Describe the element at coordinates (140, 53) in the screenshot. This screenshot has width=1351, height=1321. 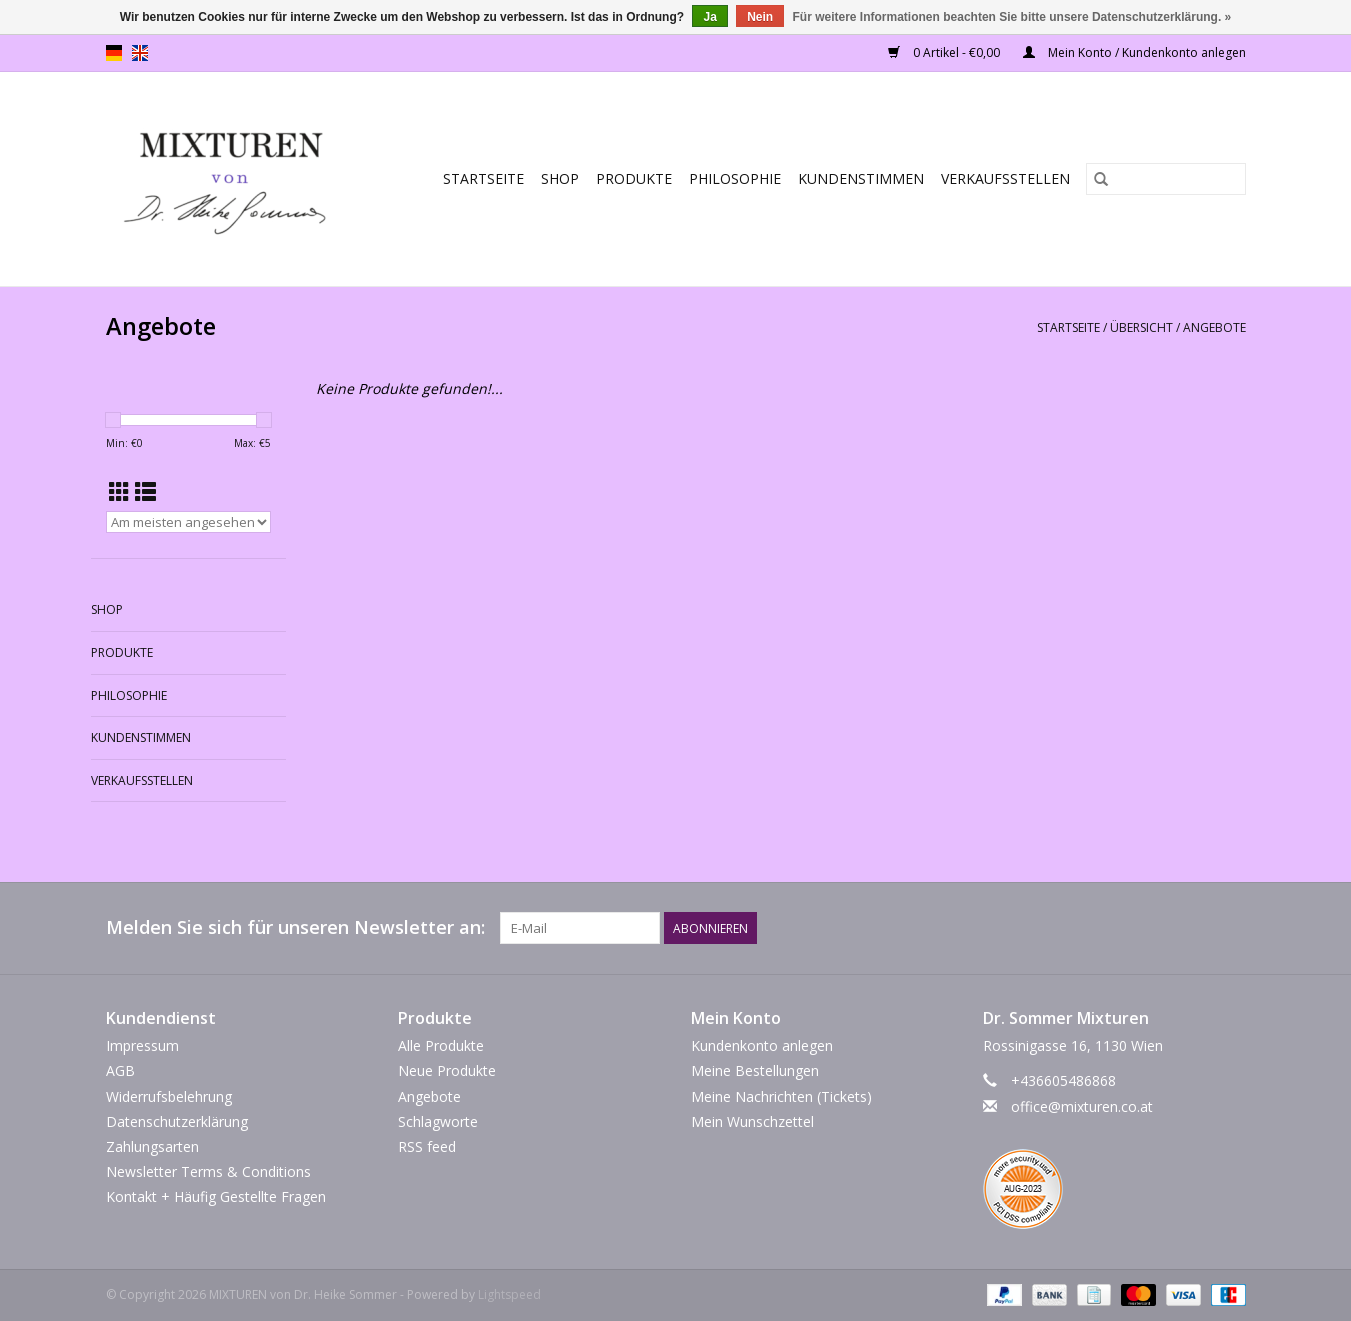
I see `en` at that location.